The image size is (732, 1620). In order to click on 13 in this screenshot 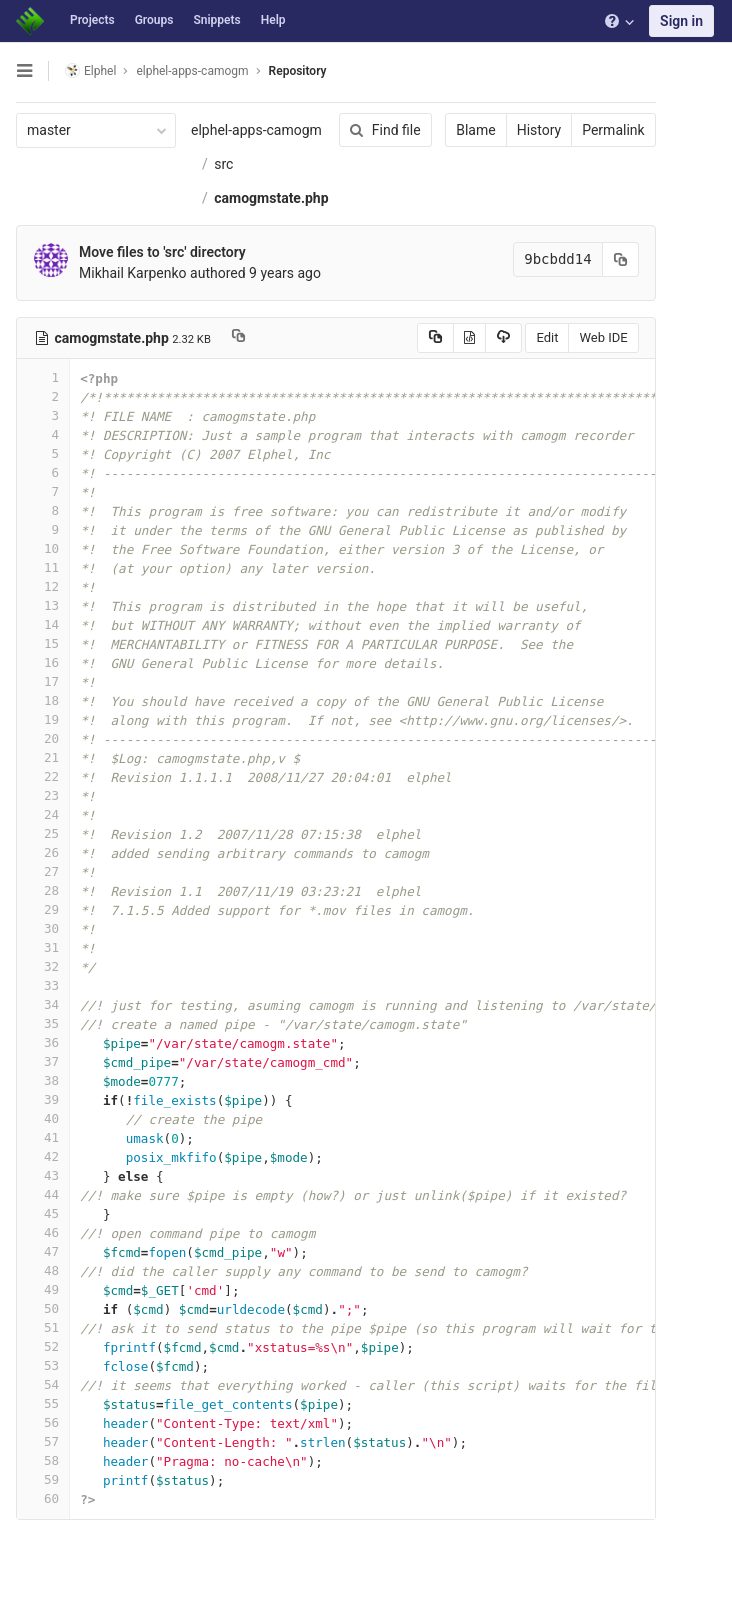, I will do `click(43, 605)`.